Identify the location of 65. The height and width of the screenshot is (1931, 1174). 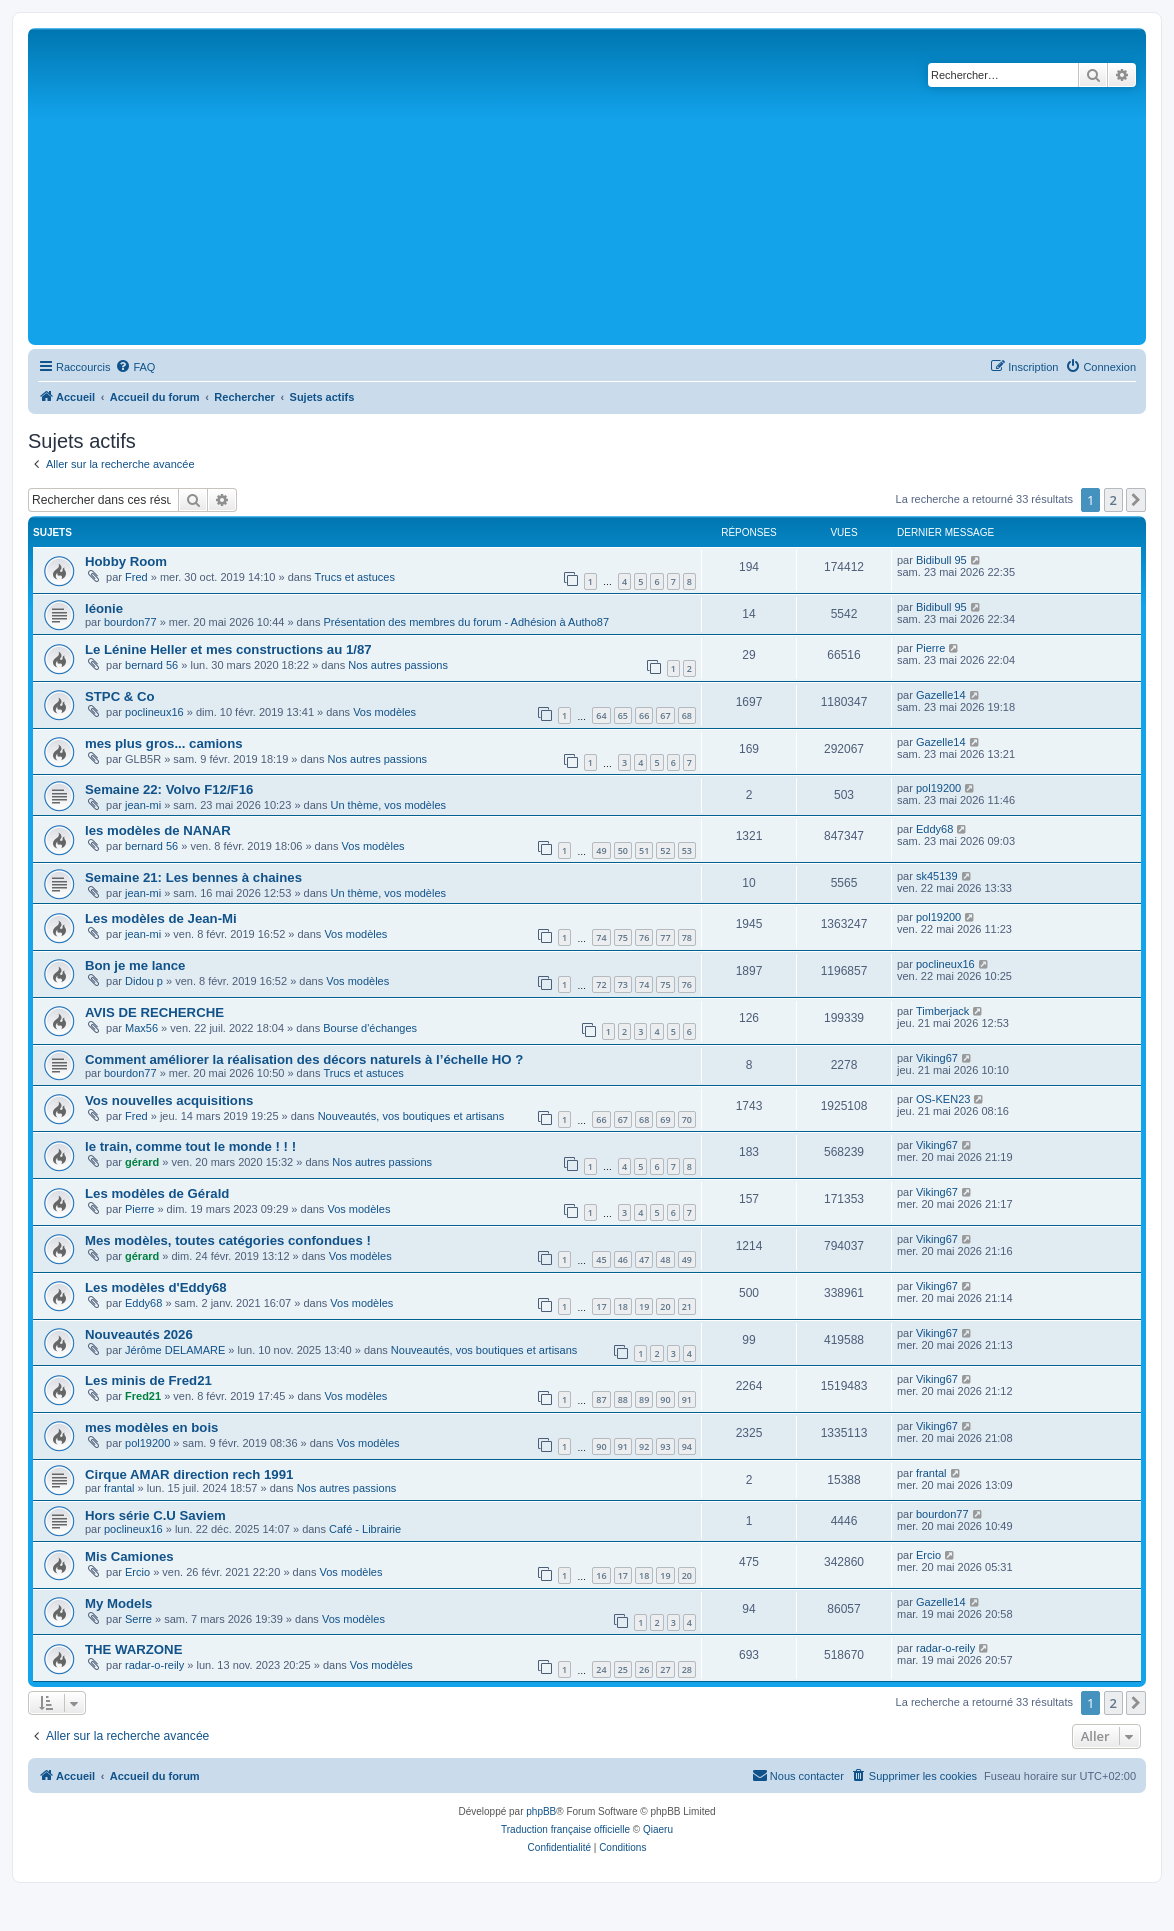
(623, 715).